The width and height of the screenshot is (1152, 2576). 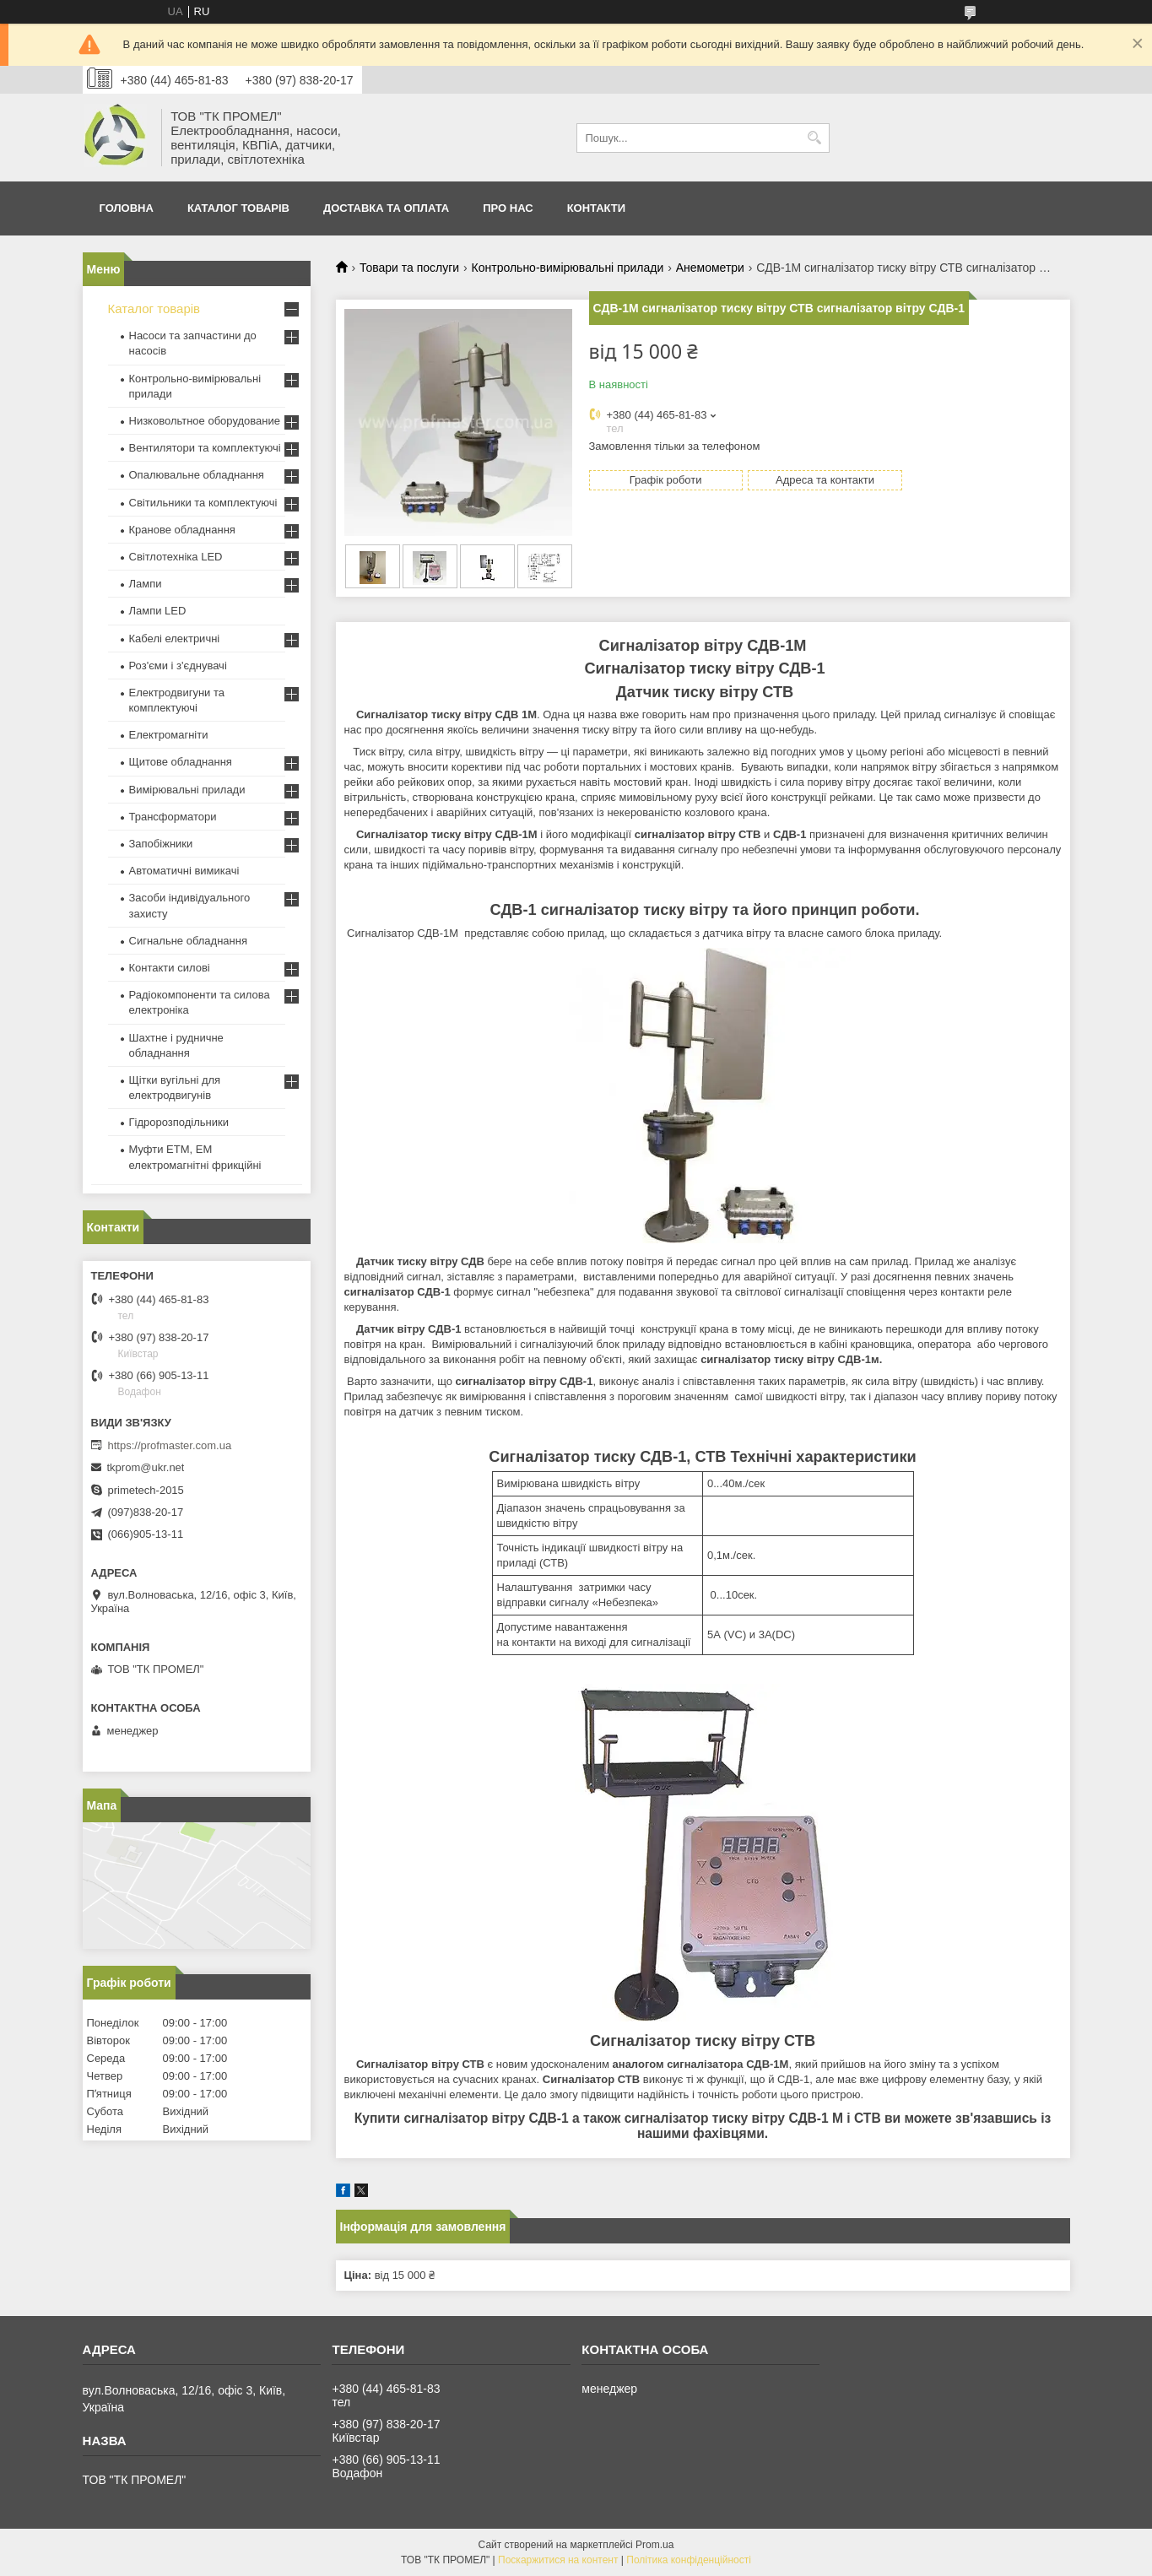 What do you see at coordinates (596, 208) in the screenshot?
I see `Контакти` at bounding box center [596, 208].